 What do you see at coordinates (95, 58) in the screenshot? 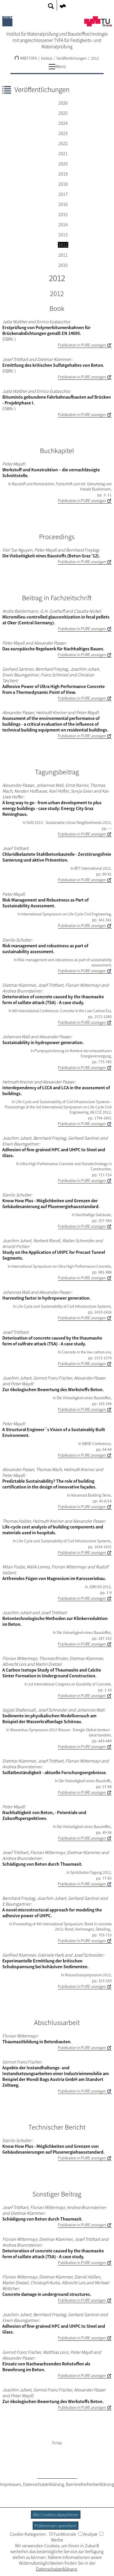
I see `2012` at bounding box center [95, 58].